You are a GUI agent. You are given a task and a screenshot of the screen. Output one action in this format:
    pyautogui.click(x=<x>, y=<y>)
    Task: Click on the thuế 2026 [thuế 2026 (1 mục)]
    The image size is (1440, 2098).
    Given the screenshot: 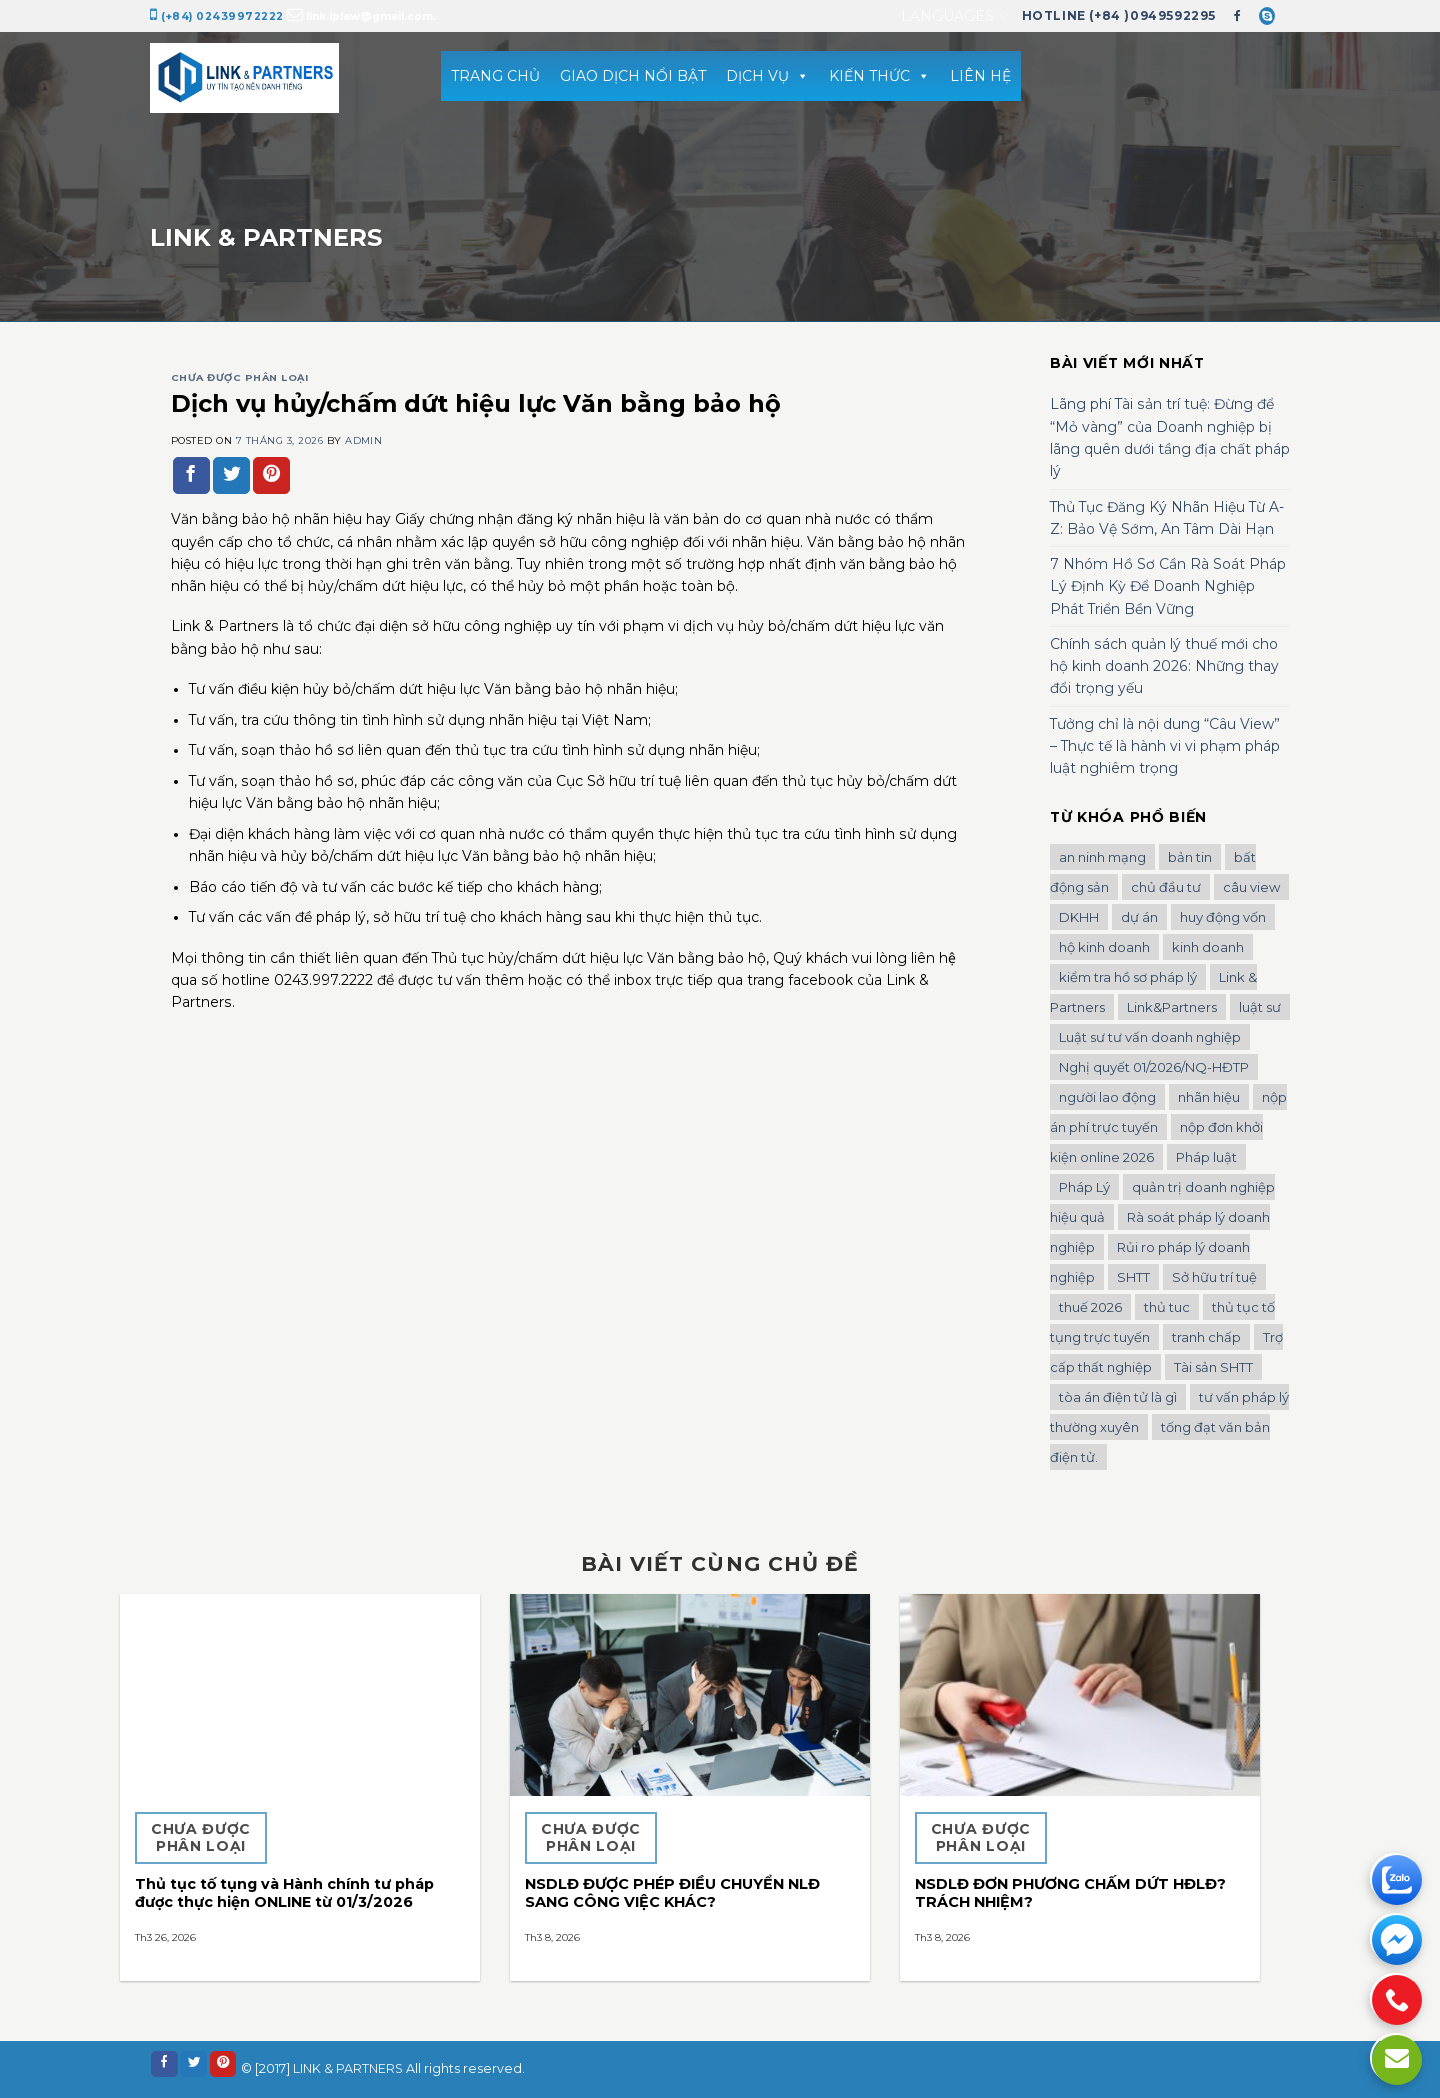 What is the action you would take?
    pyautogui.click(x=1090, y=1307)
    